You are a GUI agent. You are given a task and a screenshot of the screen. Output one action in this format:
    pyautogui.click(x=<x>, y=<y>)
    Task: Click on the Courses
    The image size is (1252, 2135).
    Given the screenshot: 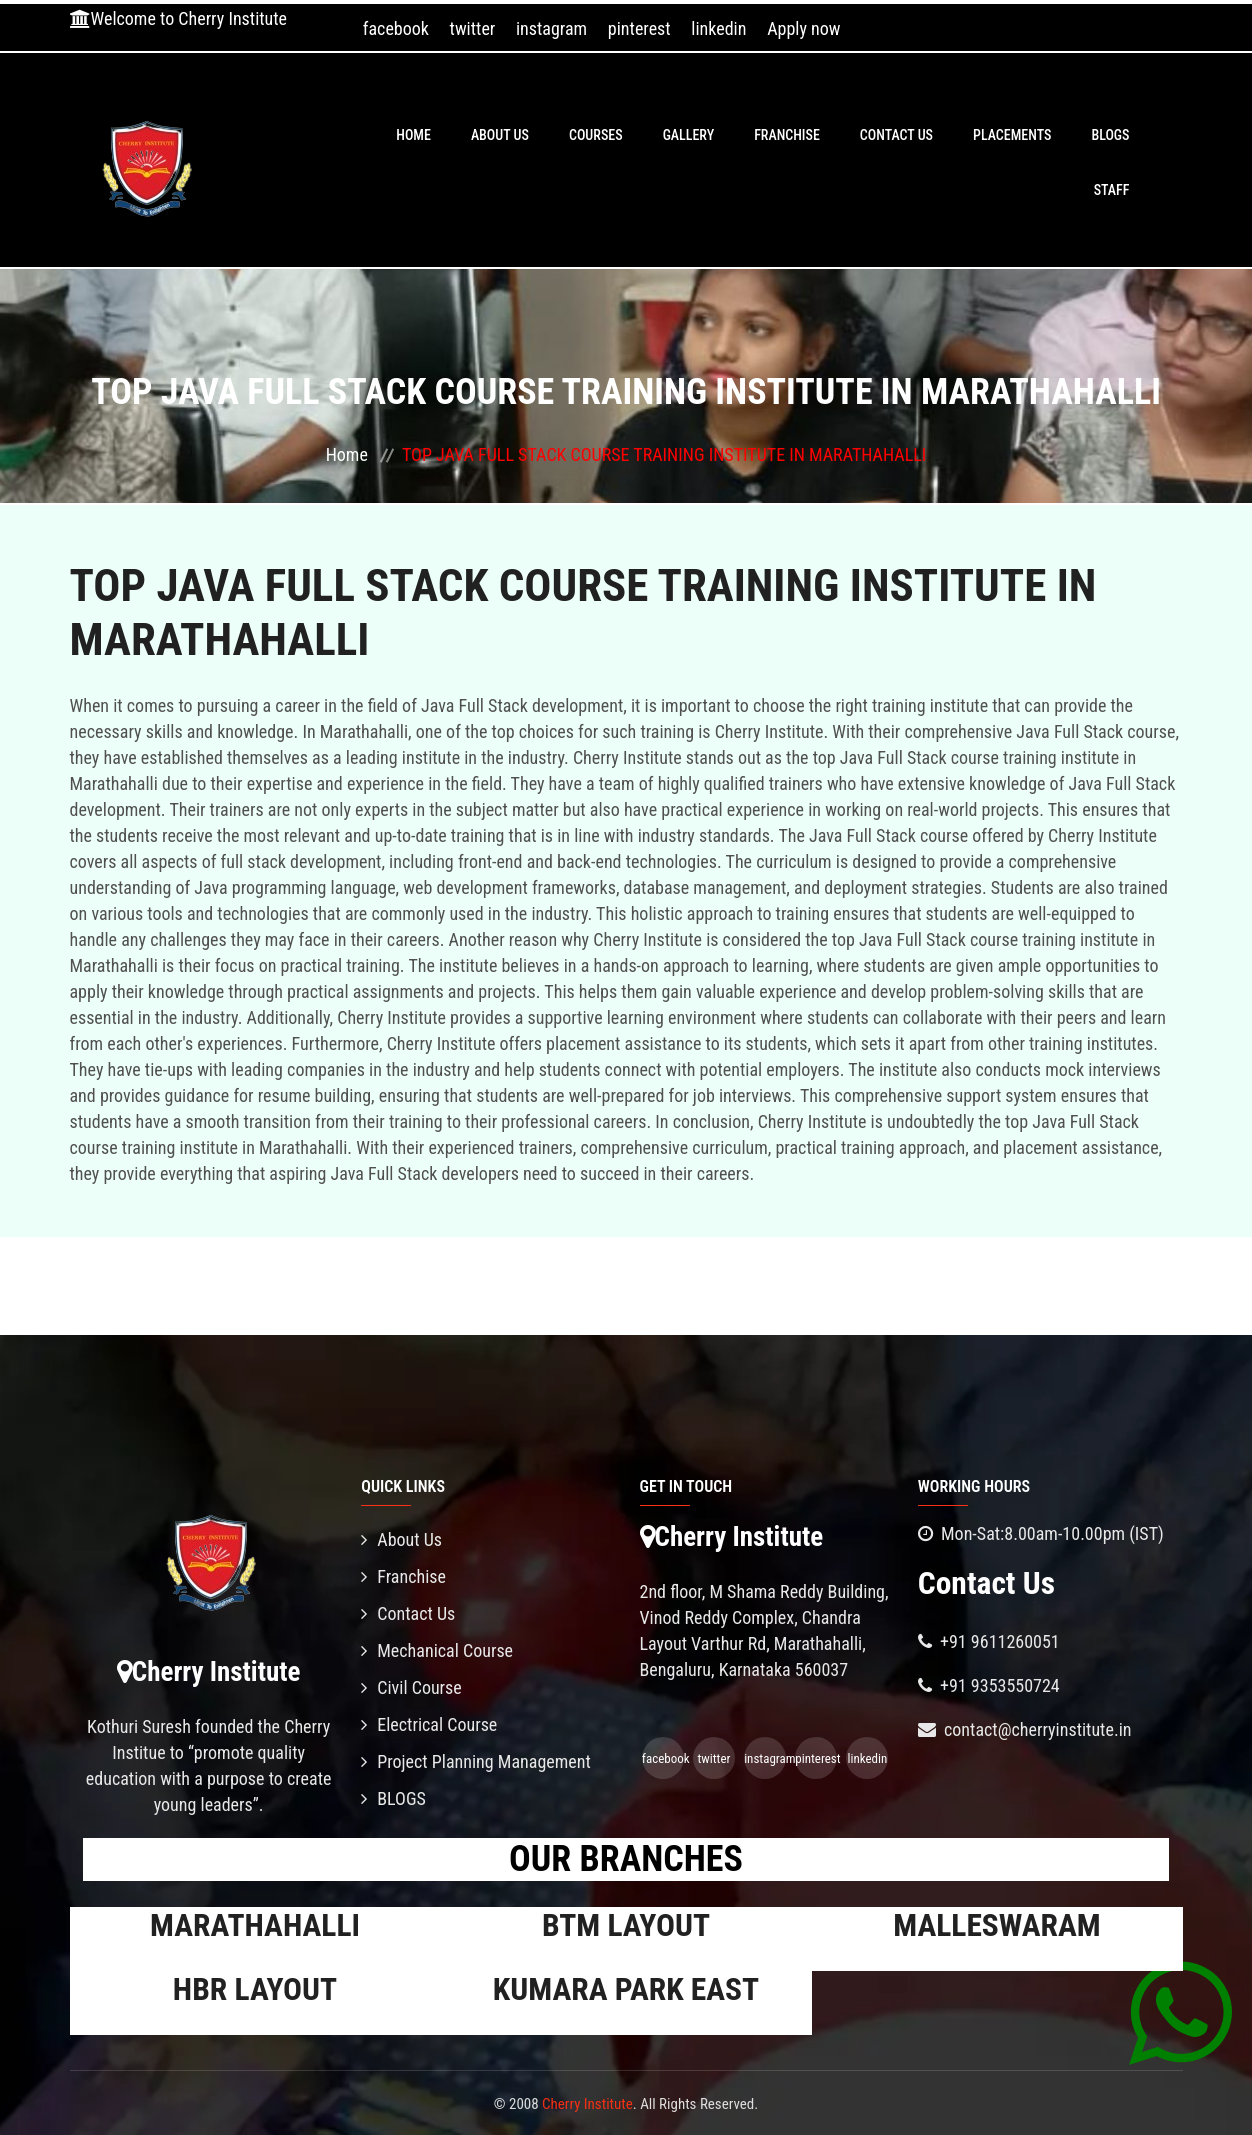 What is the action you would take?
    pyautogui.click(x=596, y=135)
    